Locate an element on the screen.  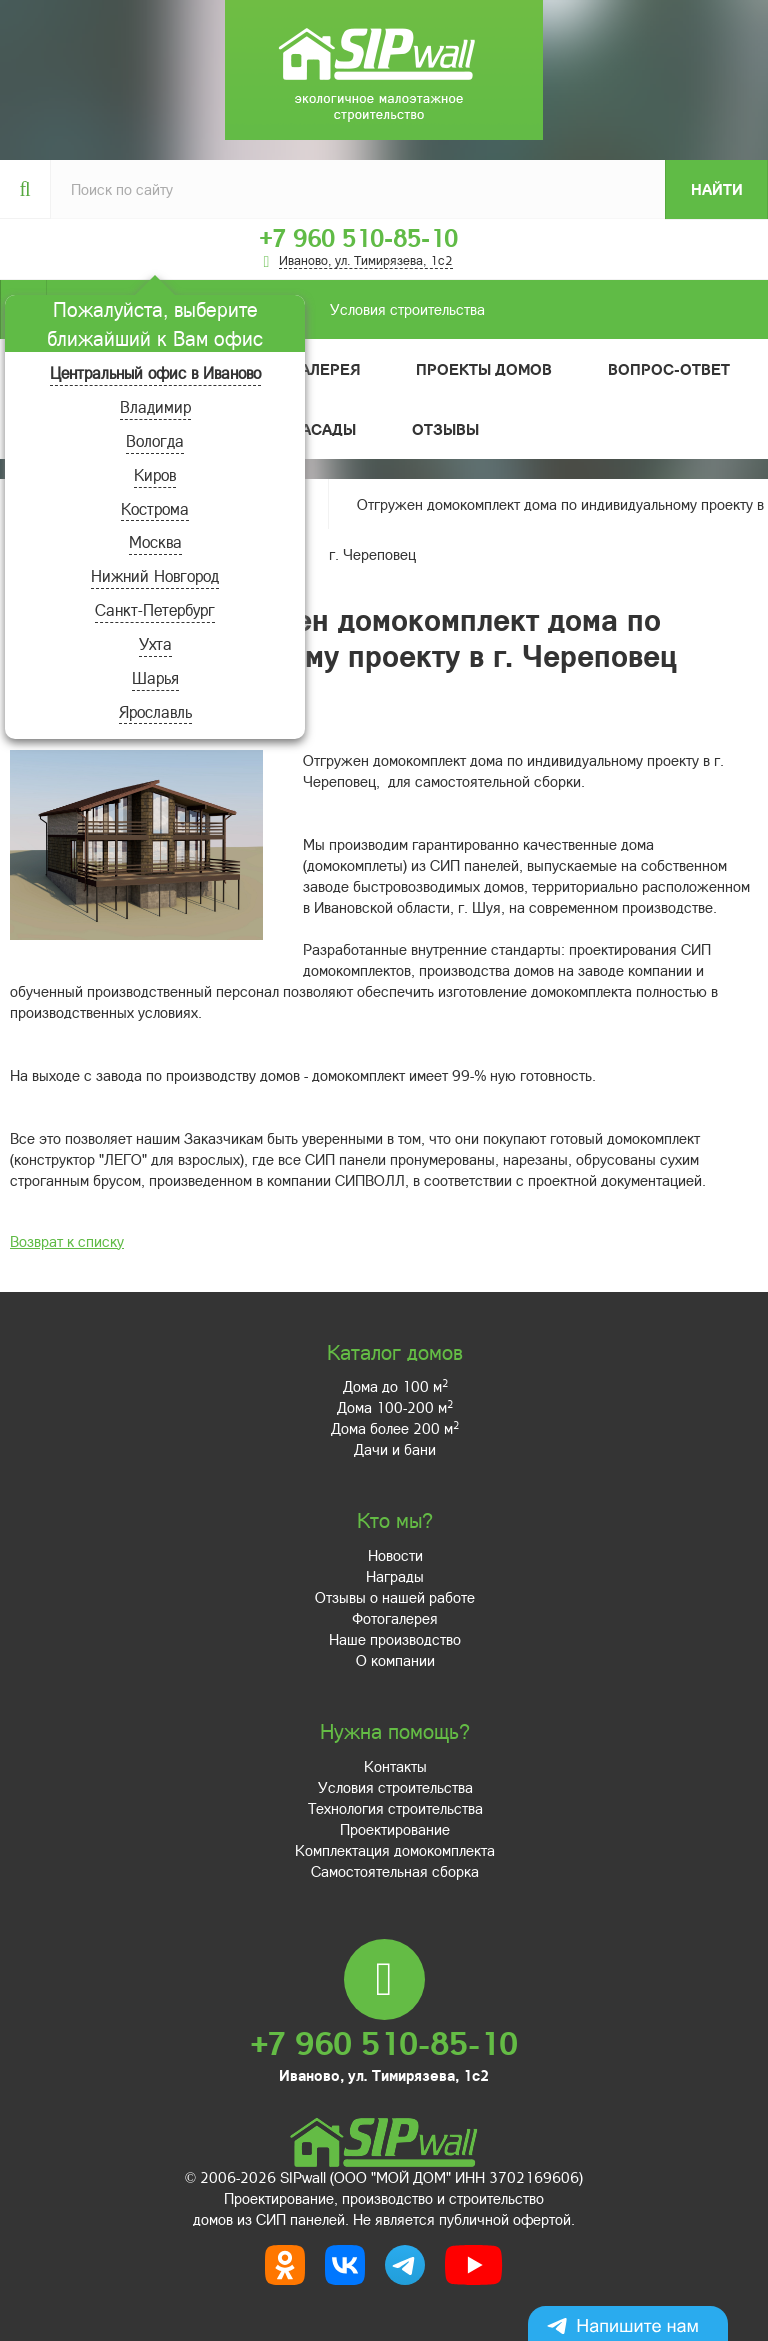
Дома 100-200 м is located at coordinates (395, 1407).